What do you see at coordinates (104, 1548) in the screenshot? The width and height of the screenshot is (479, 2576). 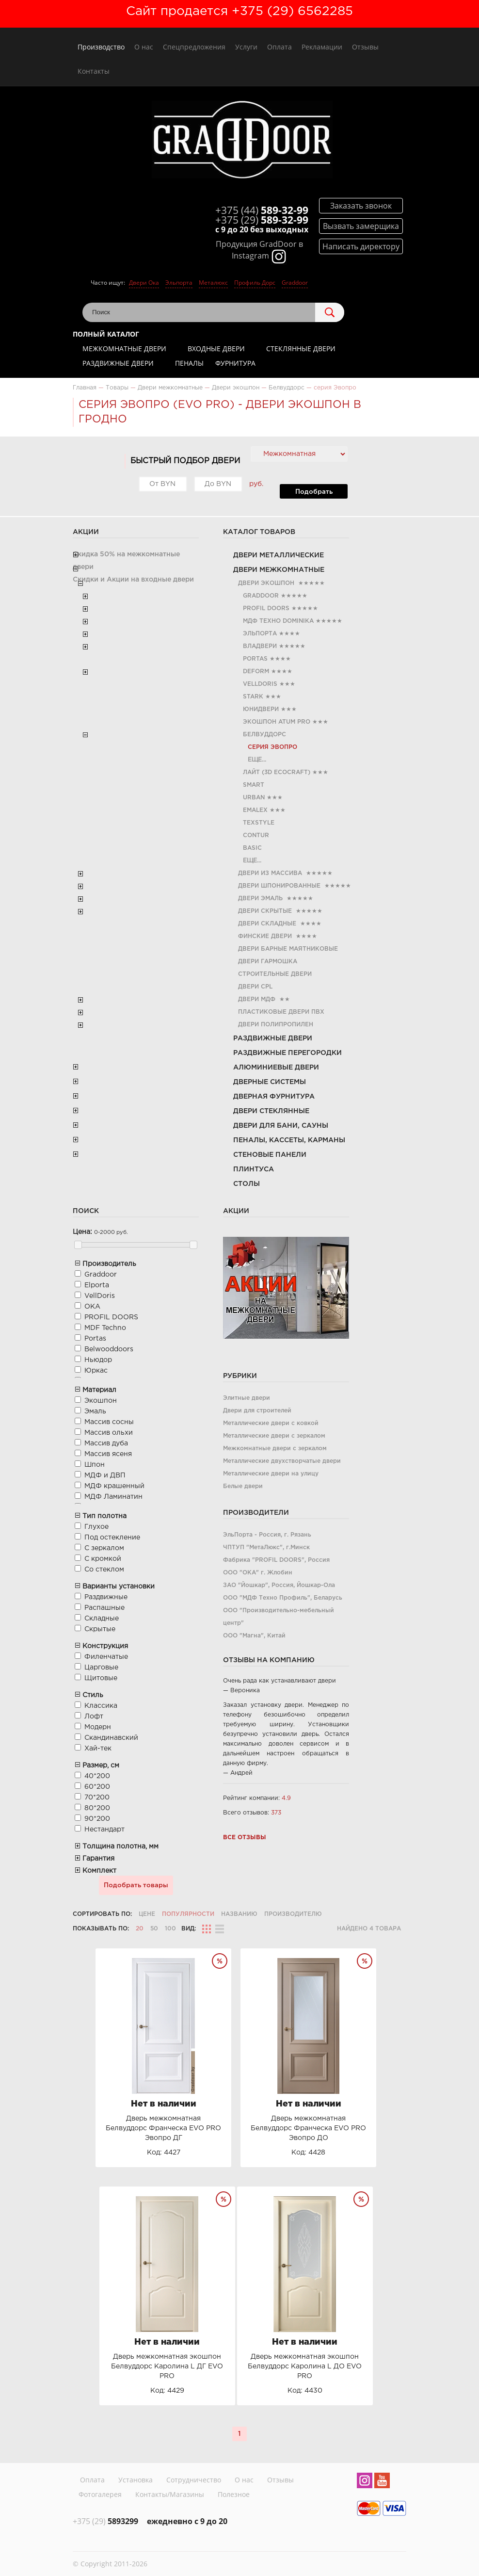 I see `С зеркалом` at bounding box center [104, 1548].